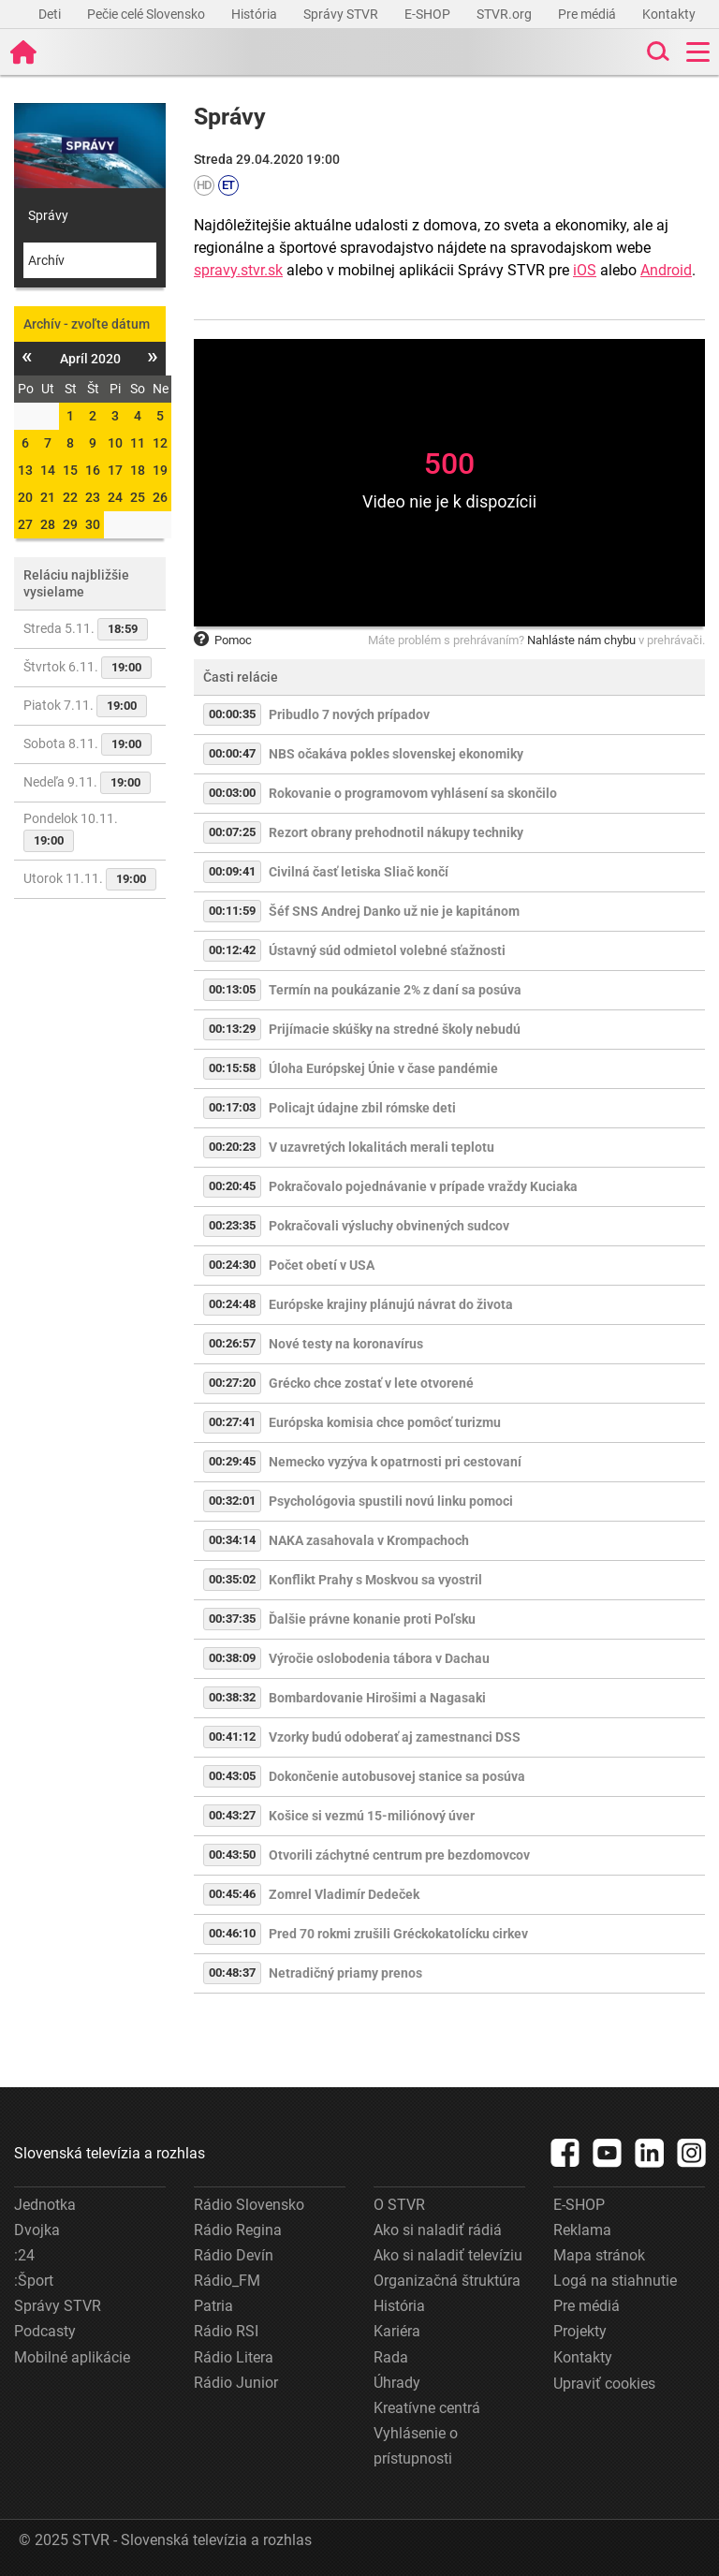 Image resolution: width=719 pixels, height=2576 pixels. Describe the element at coordinates (37, 2230) in the screenshot. I see `Dvojka` at that location.